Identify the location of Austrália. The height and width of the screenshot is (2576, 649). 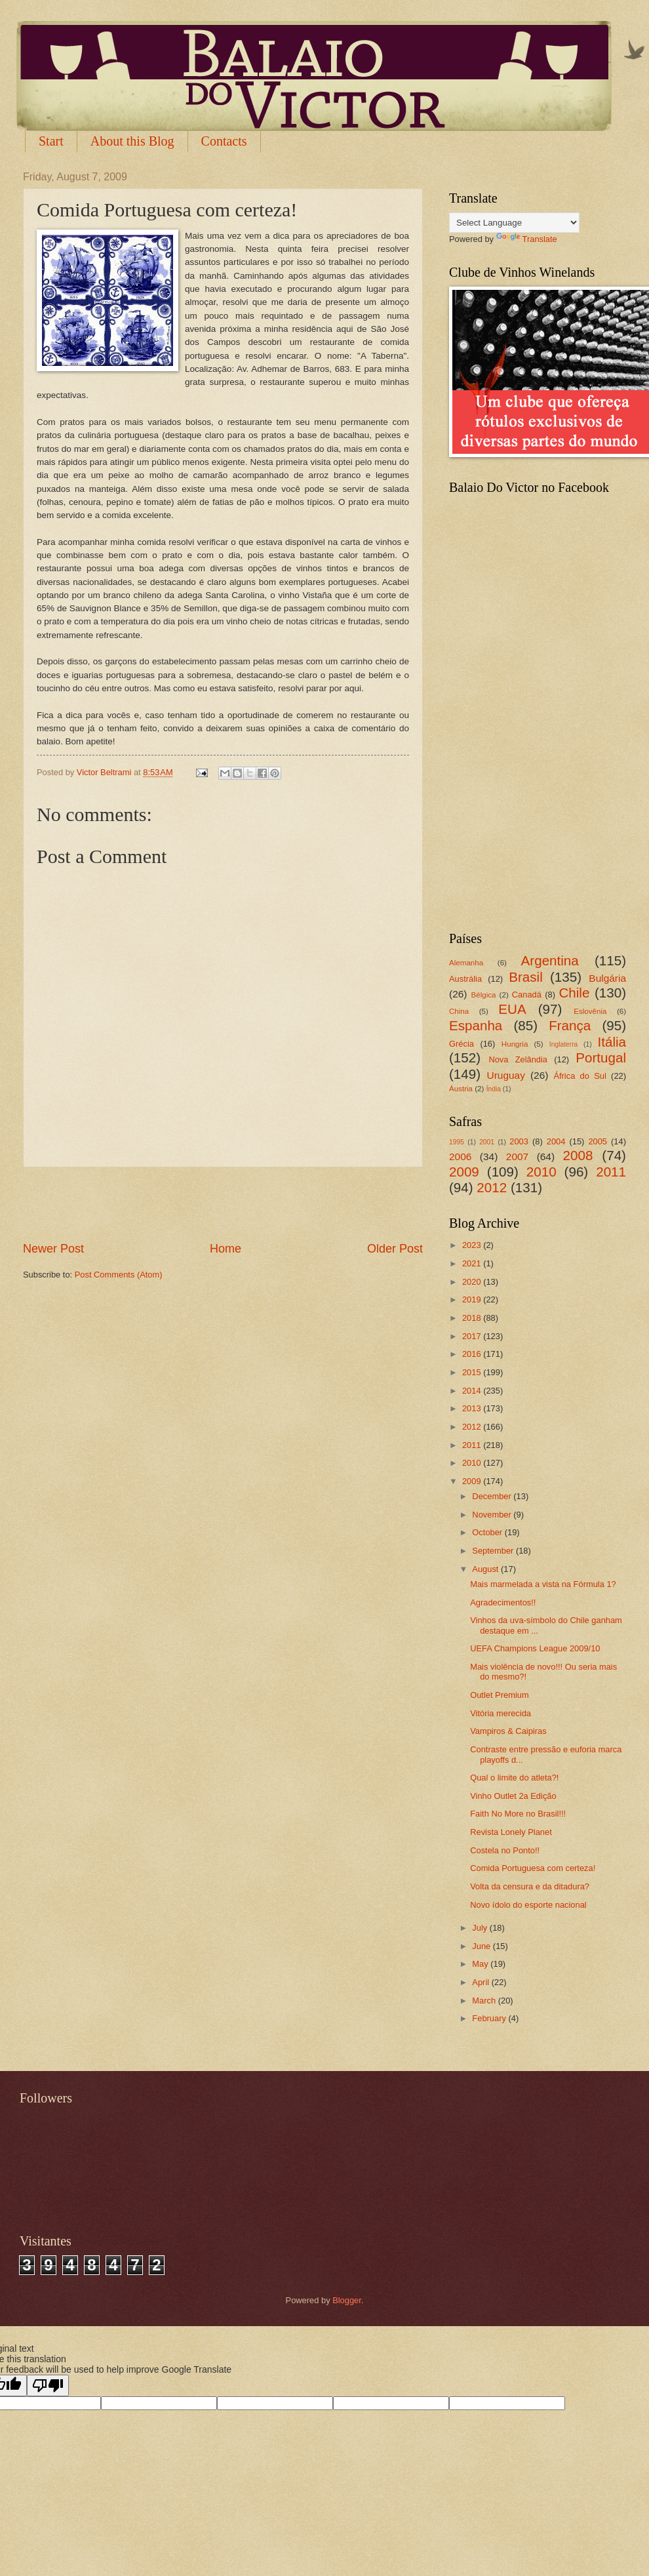
(465, 979).